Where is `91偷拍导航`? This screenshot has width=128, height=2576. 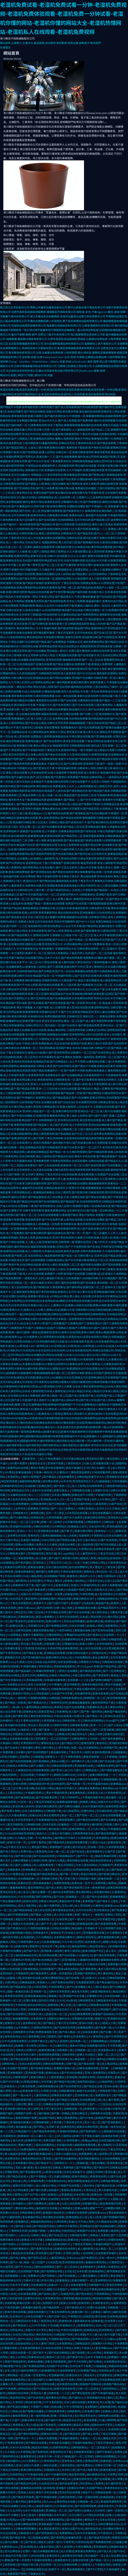 91偷拍导航 is located at coordinates (106, 2082).